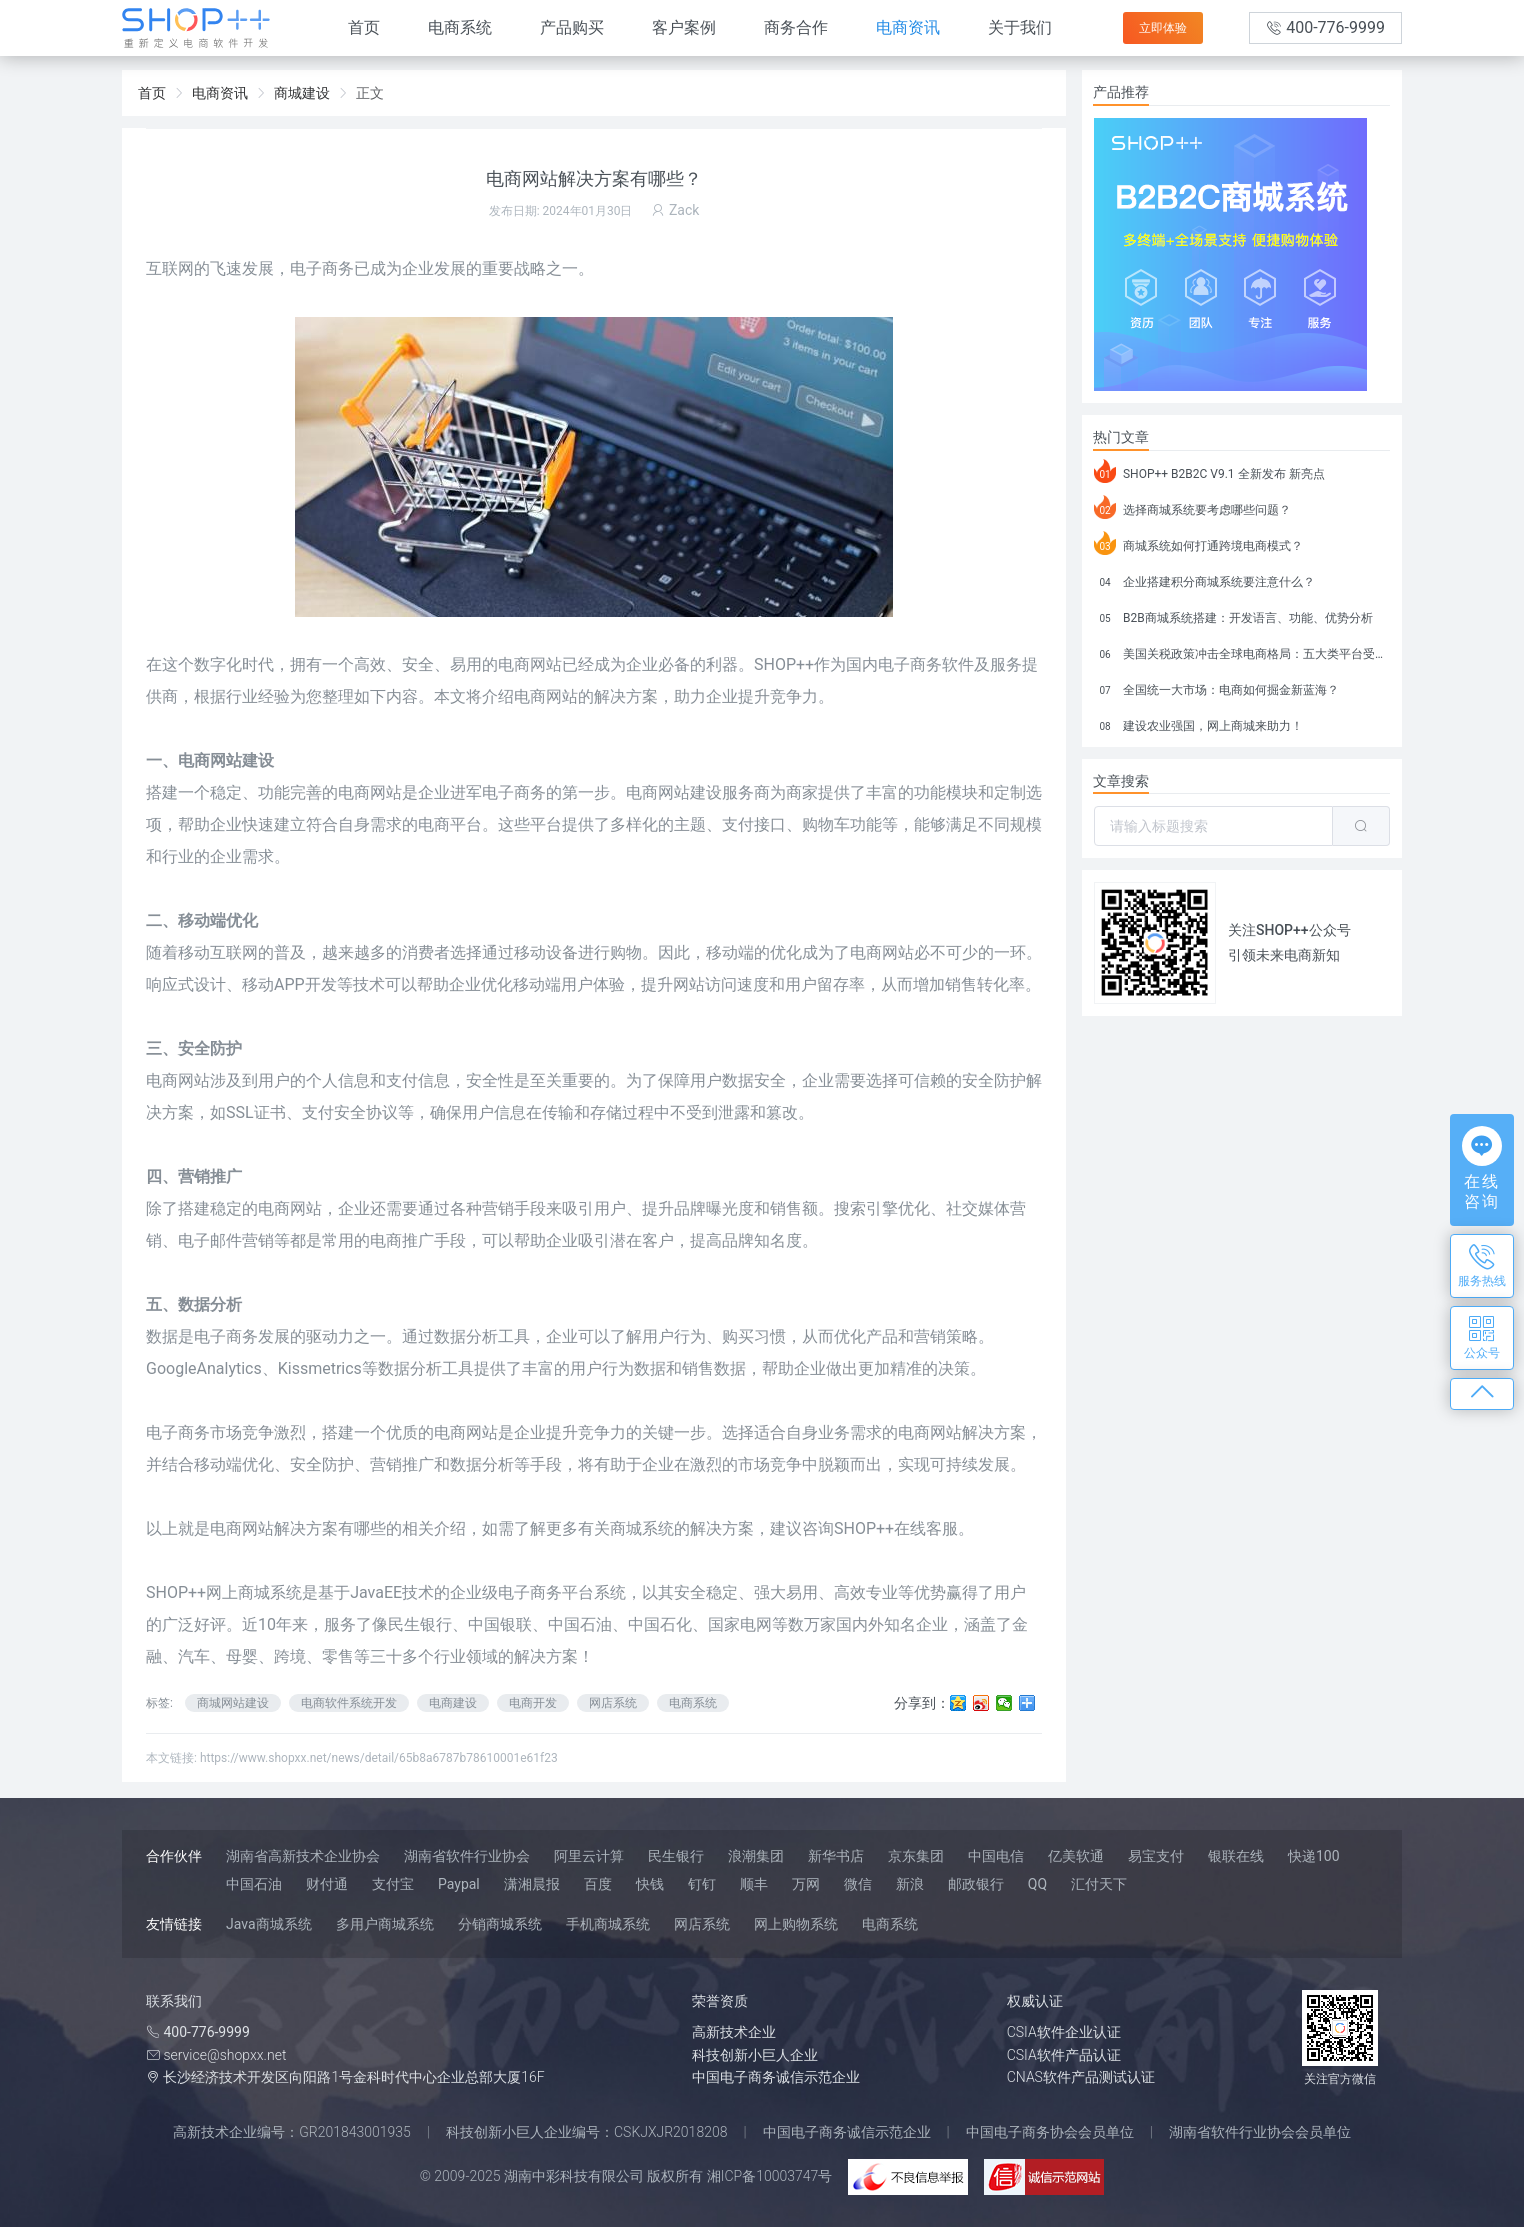 This screenshot has height=2227, width=1524. Describe the element at coordinates (460, 27) in the screenshot. I see `电商系统` at that location.